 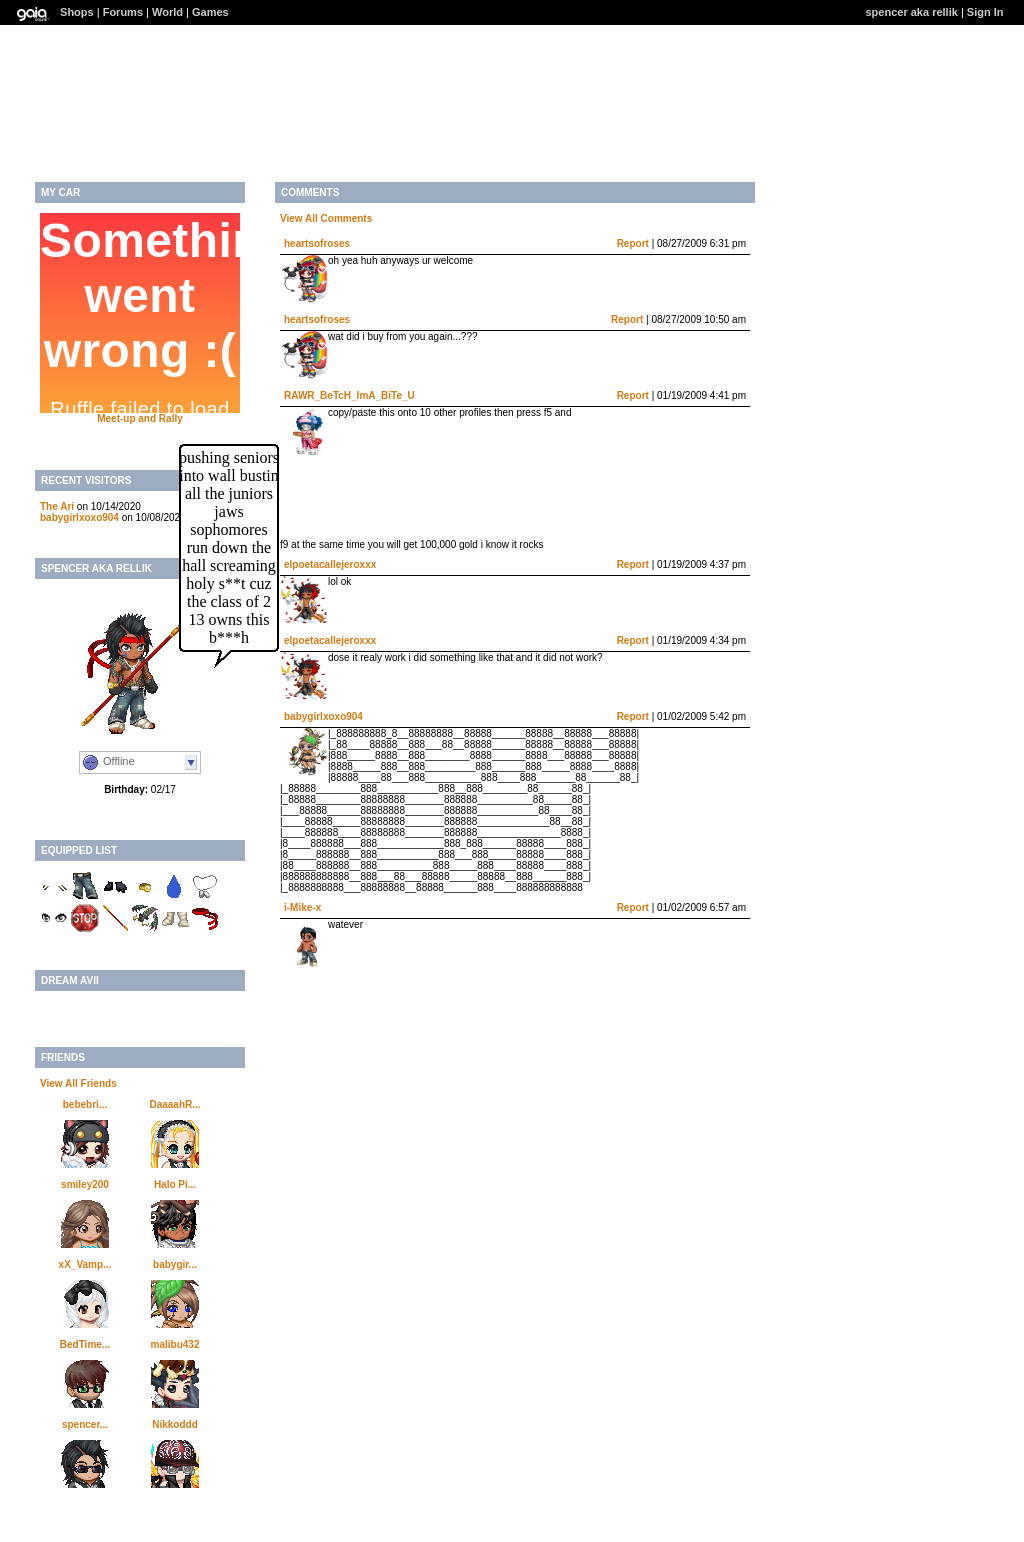 What do you see at coordinates (912, 12) in the screenshot?
I see `spencer aka rellik` at bounding box center [912, 12].